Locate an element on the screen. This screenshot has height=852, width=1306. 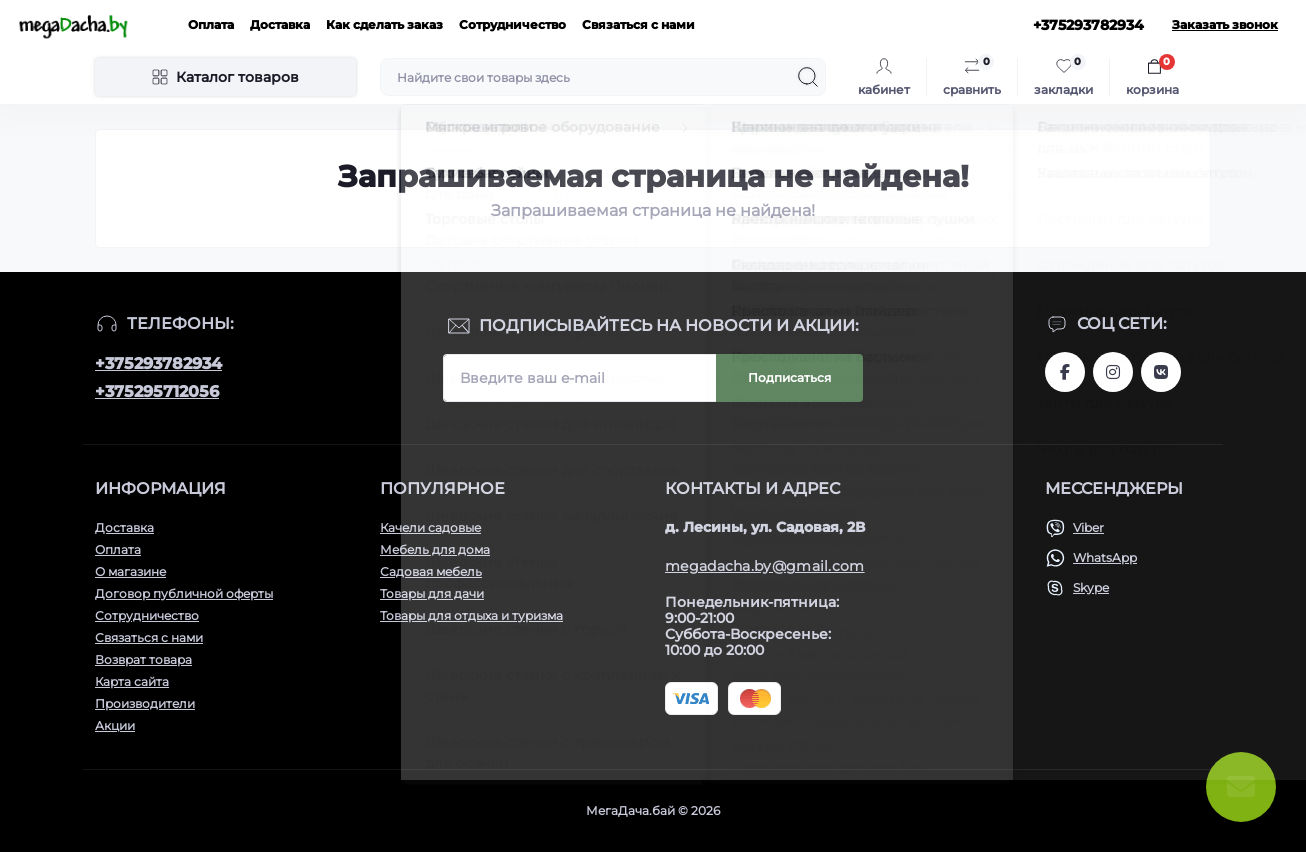
Связаться с нами is located at coordinates (638, 24).